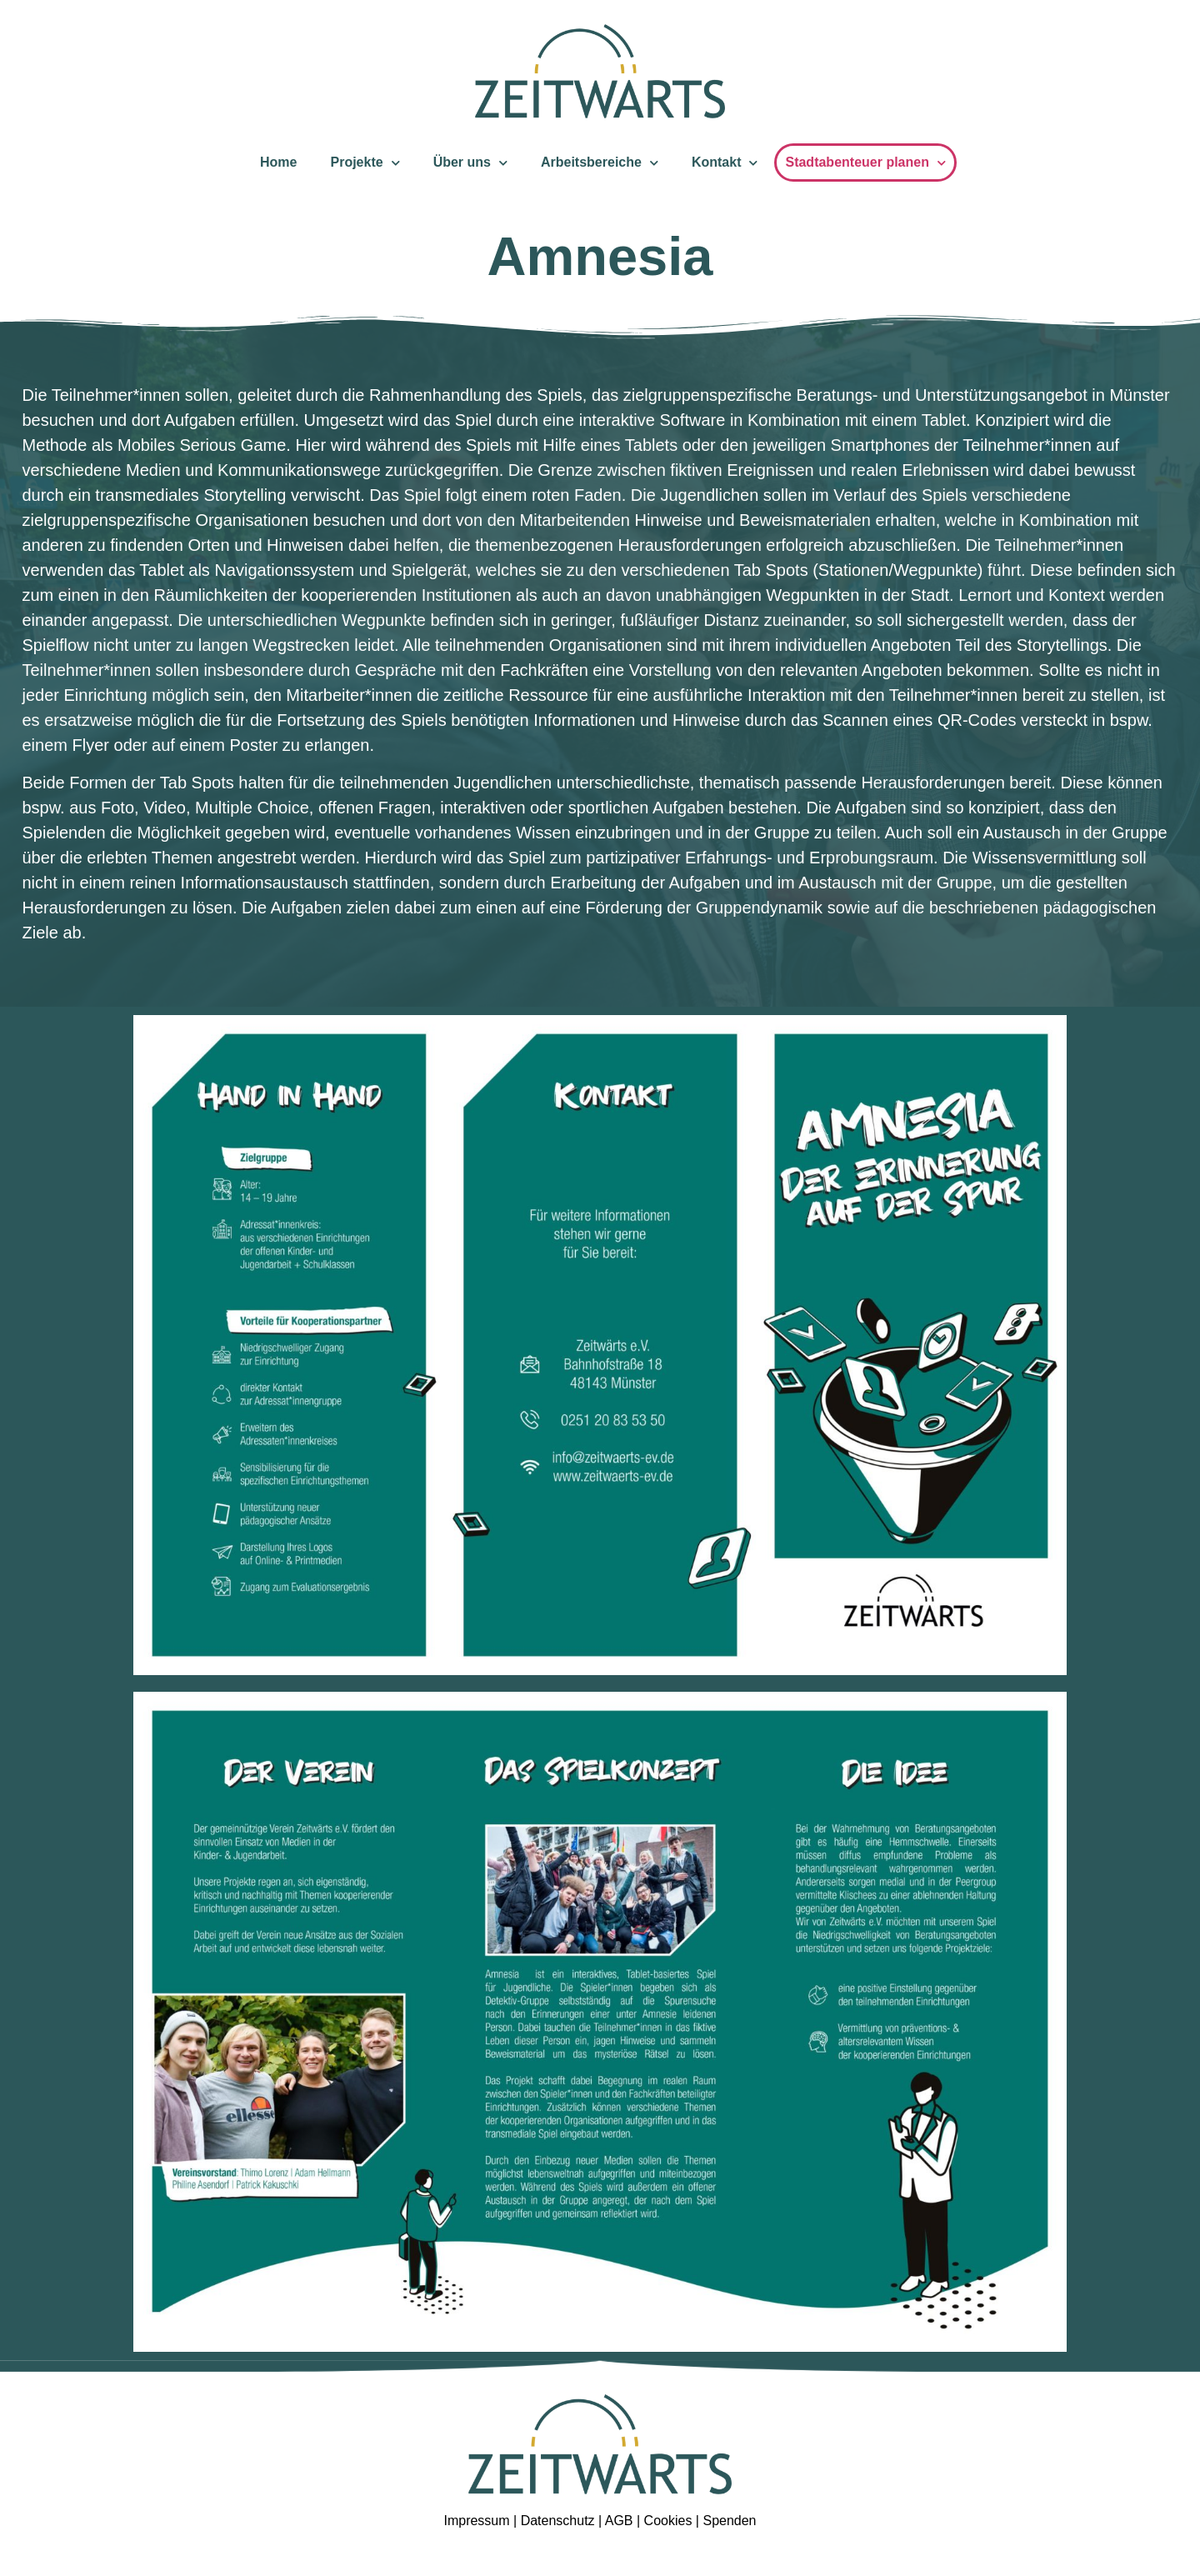 This screenshot has width=1200, height=2576. Describe the element at coordinates (725, 163) in the screenshot. I see `Kontakt` at that location.